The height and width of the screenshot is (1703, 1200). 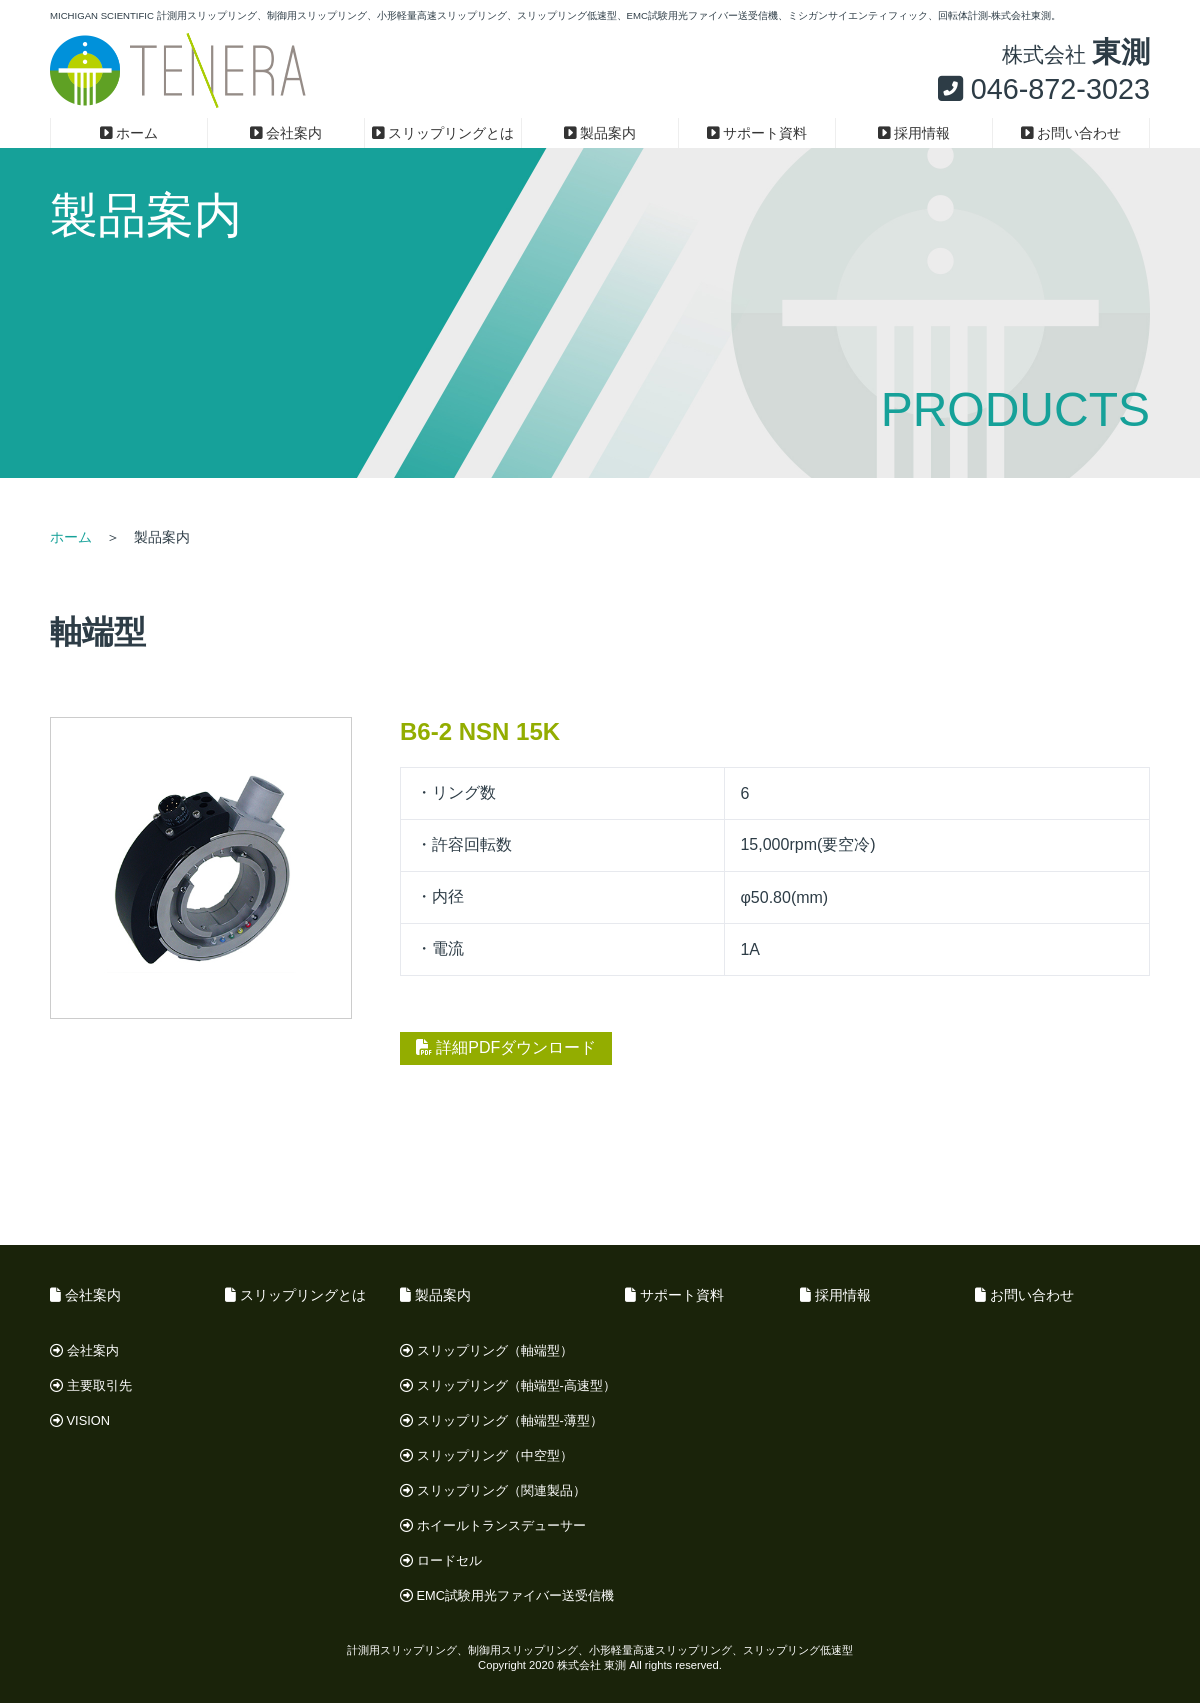 I want to click on スリップリング（中空型）, so click(x=486, y=1455).